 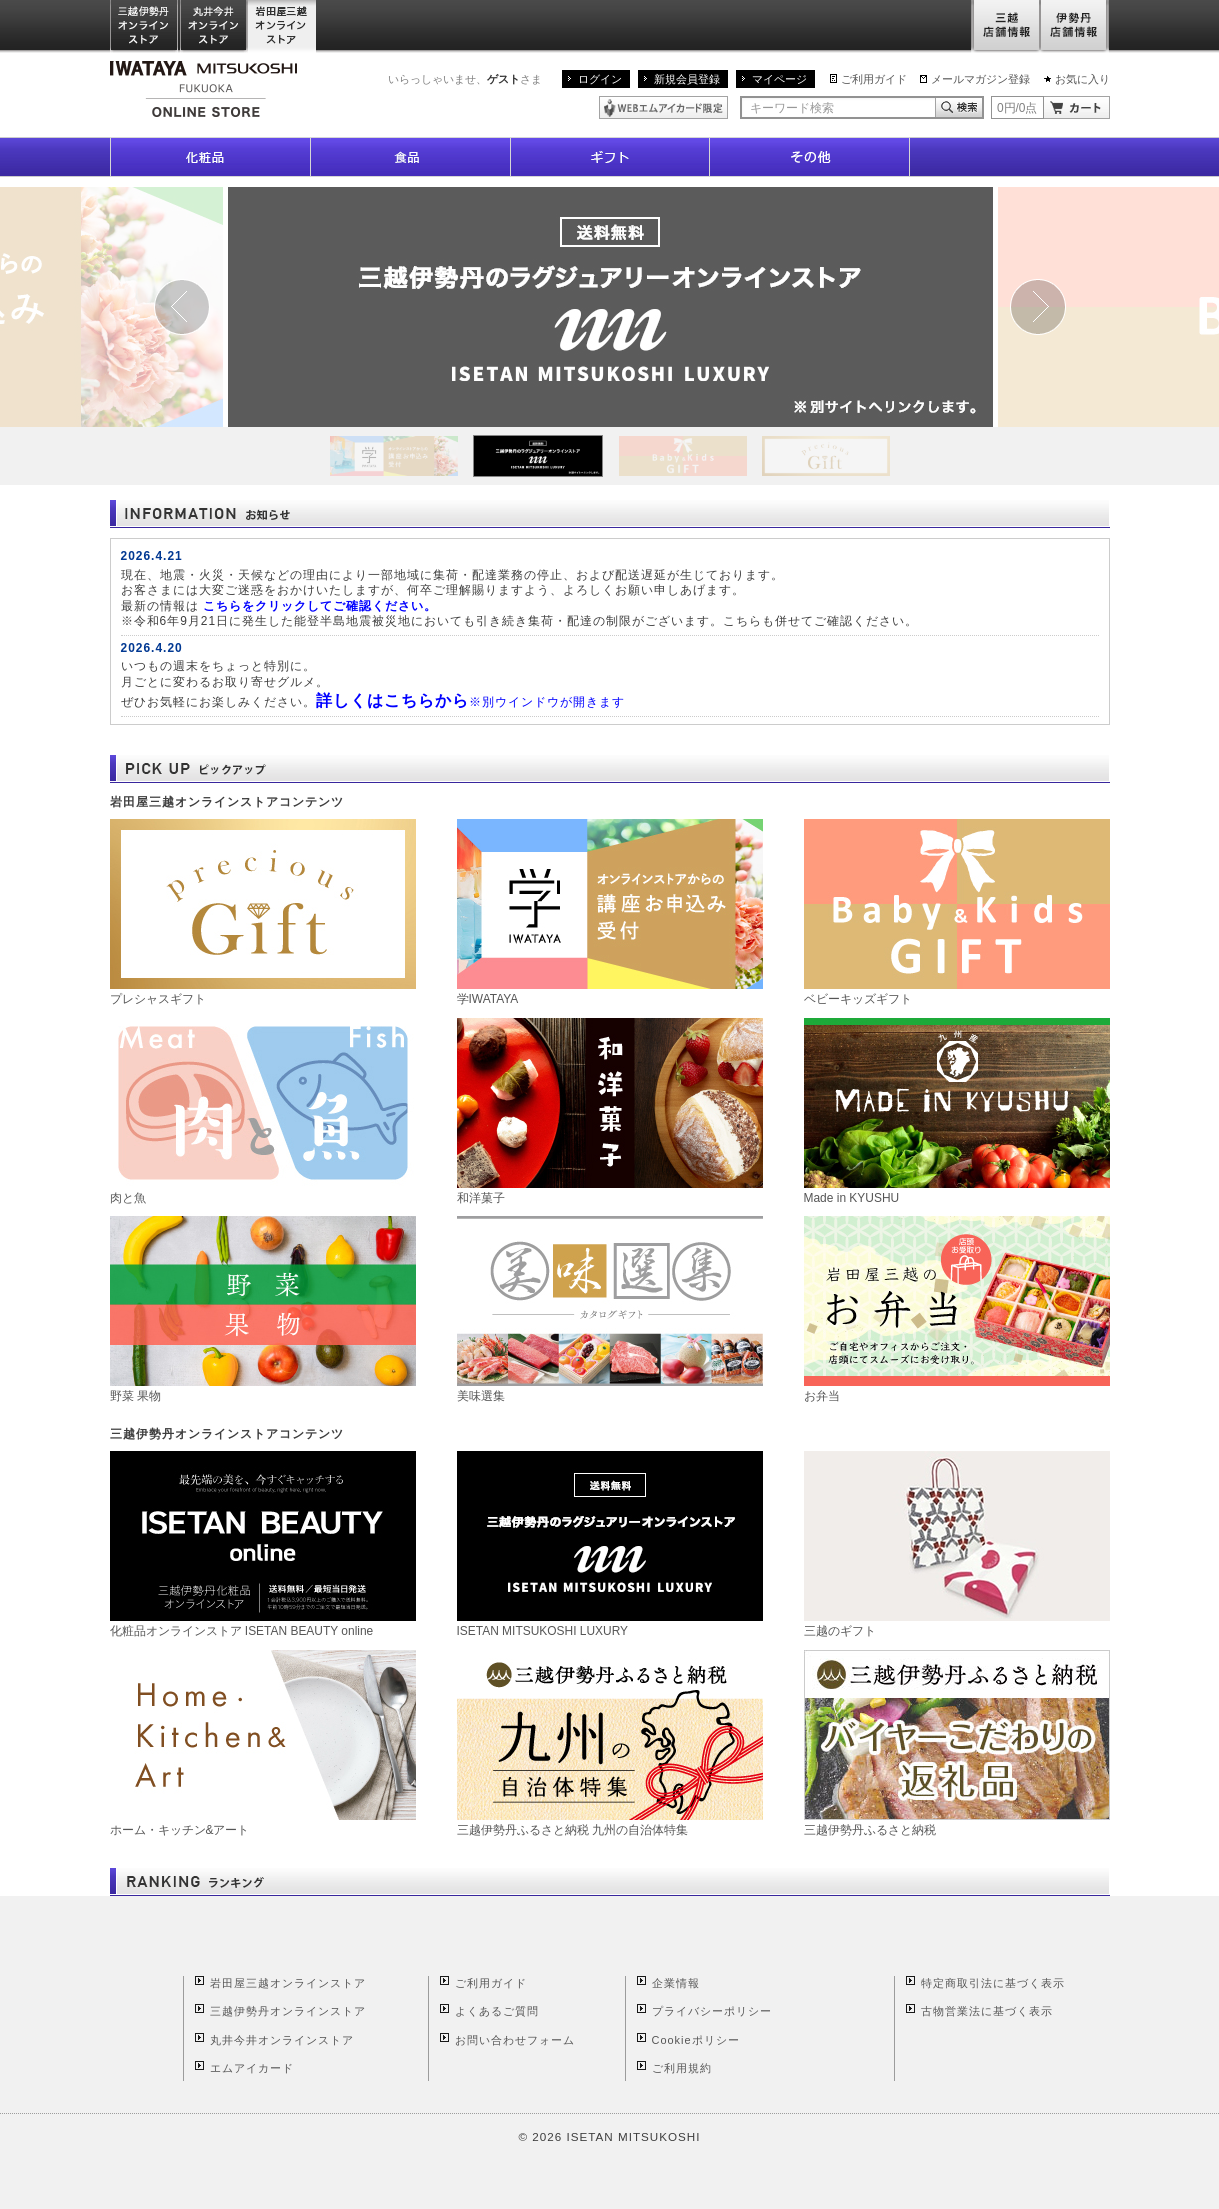 What do you see at coordinates (987, 2011) in the screenshot?
I see `古物営業法に基づく表示` at bounding box center [987, 2011].